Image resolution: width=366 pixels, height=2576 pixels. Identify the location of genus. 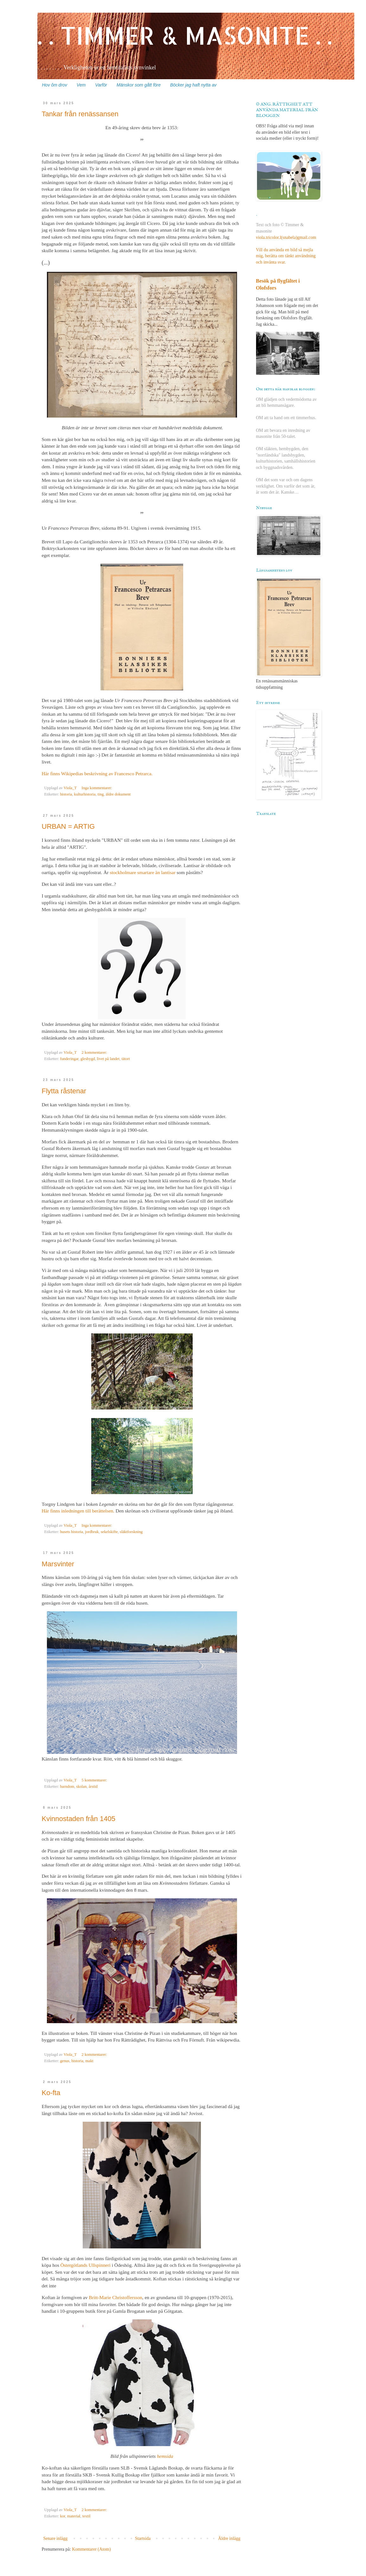
(64, 2061).